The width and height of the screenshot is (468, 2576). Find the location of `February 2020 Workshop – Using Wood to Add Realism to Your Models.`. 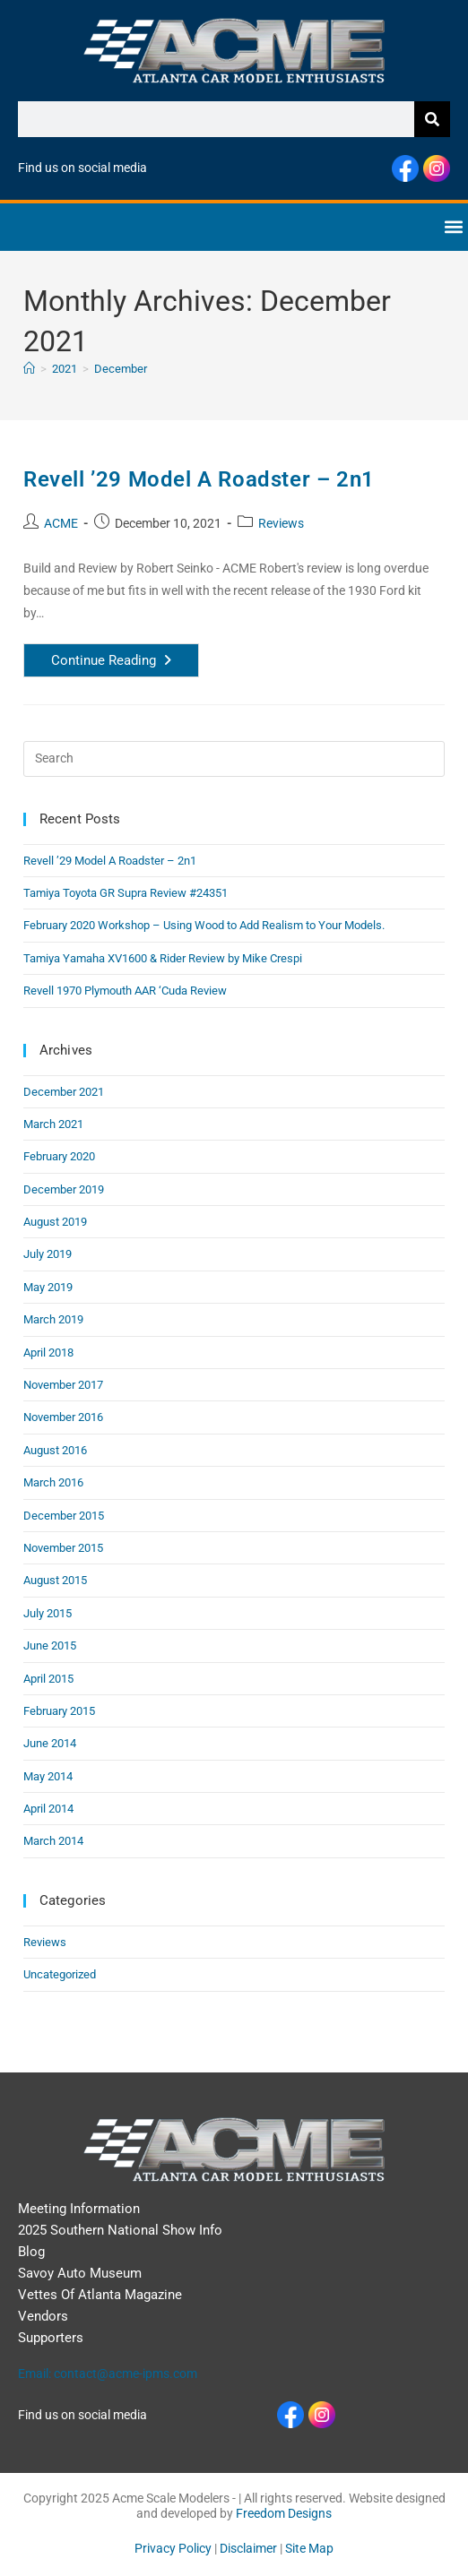

February 2020 Workshop – Using Wood to Add Realism to Your Models. is located at coordinates (204, 925).